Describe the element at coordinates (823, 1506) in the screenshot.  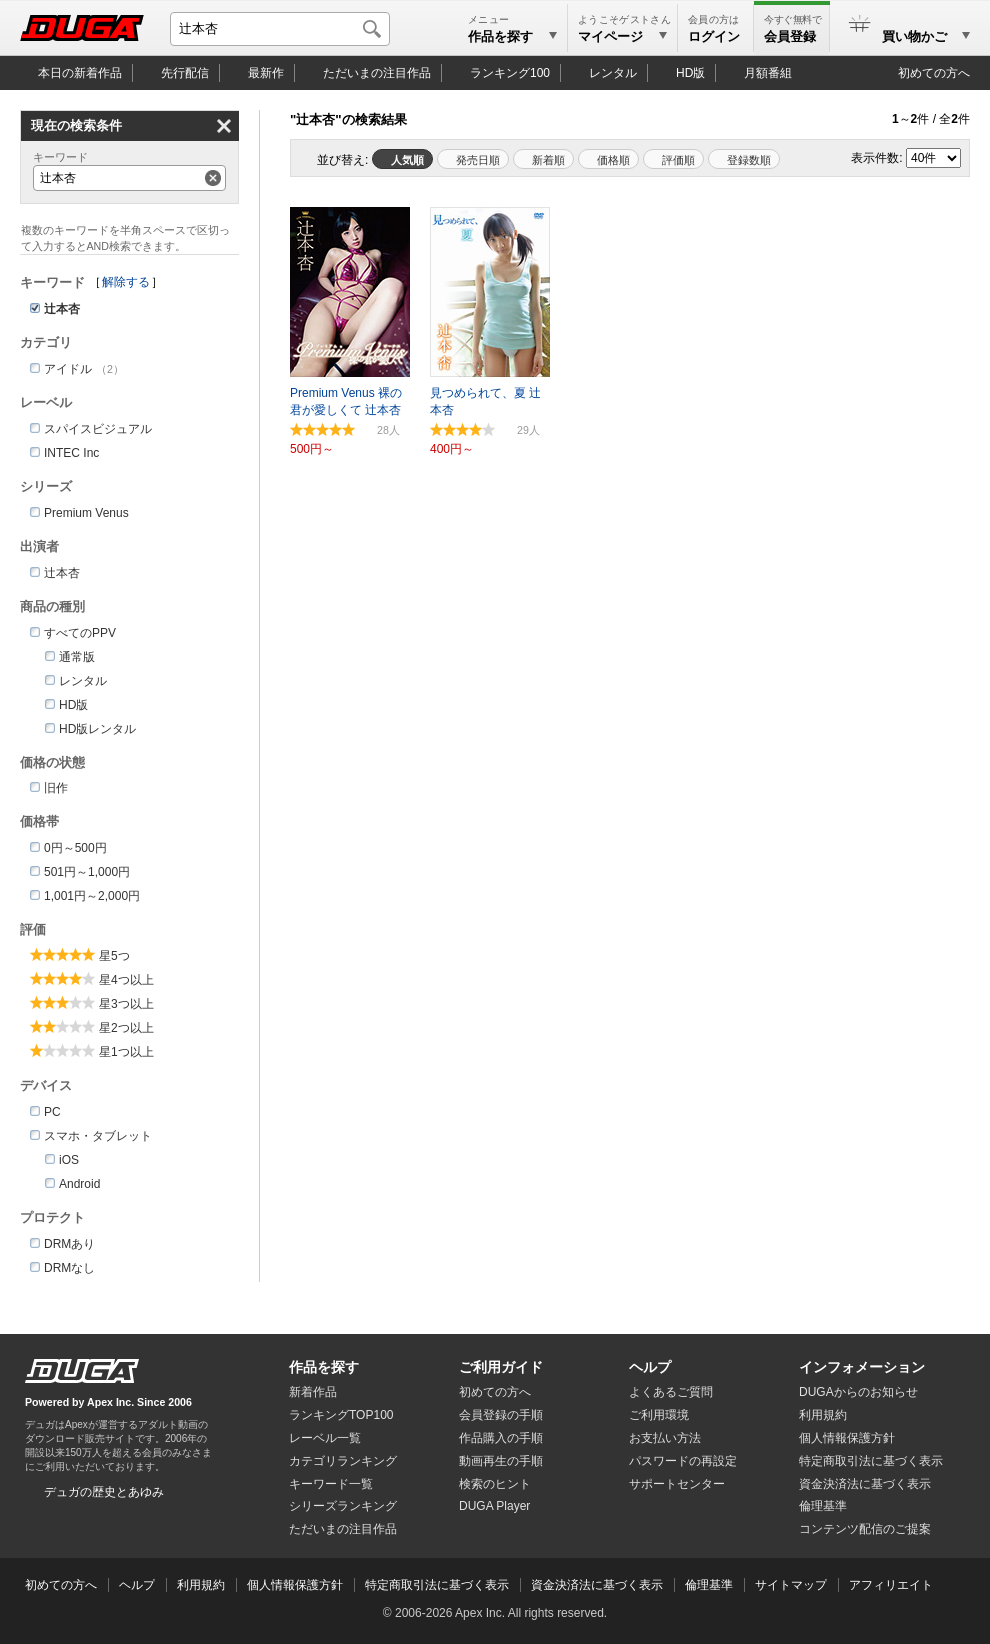
I see `倫理基準` at that location.